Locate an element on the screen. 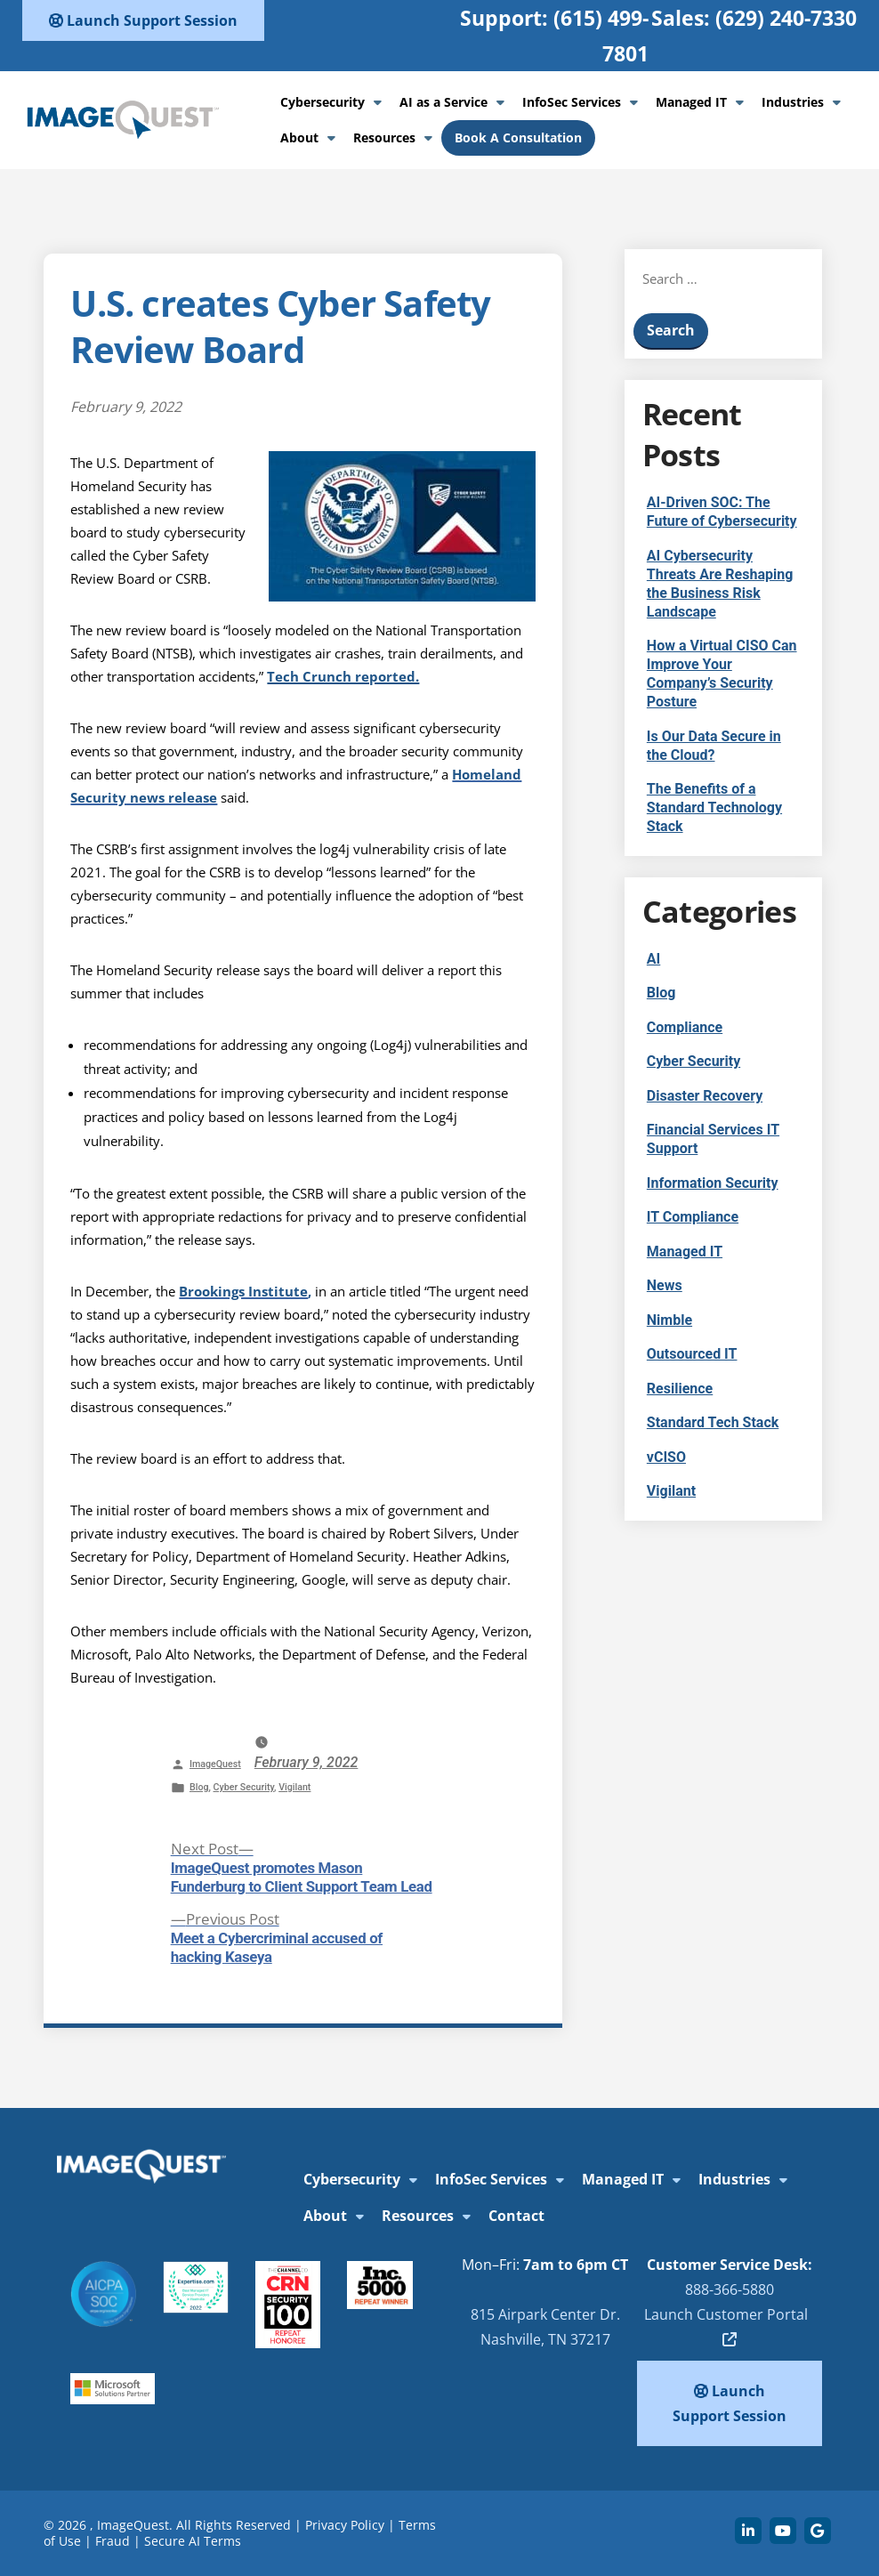  InfoSec Services is located at coordinates (571, 101).